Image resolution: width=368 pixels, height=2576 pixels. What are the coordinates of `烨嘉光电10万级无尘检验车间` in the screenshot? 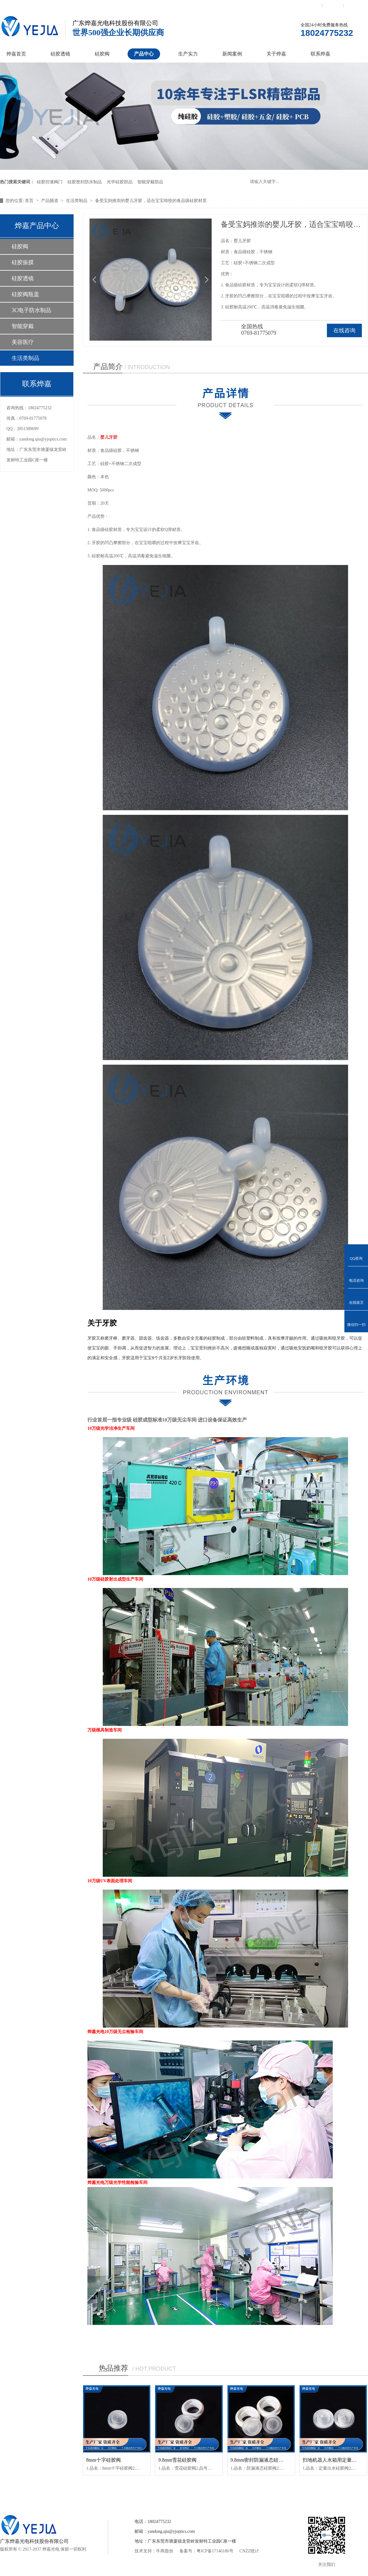 It's located at (115, 2031).